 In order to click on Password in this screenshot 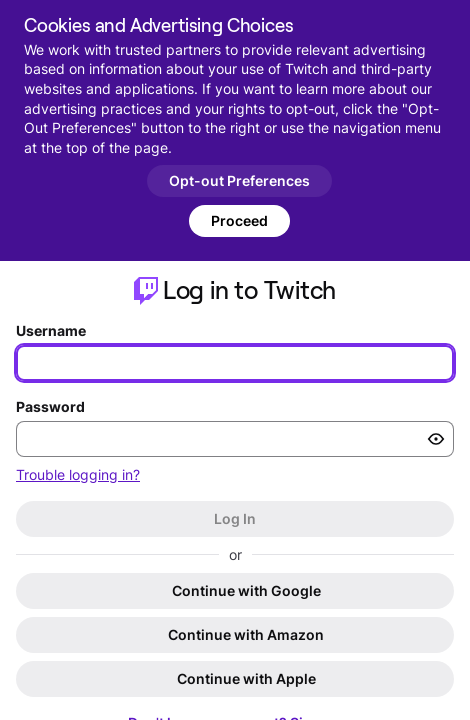, I will do `click(50, 406)`.